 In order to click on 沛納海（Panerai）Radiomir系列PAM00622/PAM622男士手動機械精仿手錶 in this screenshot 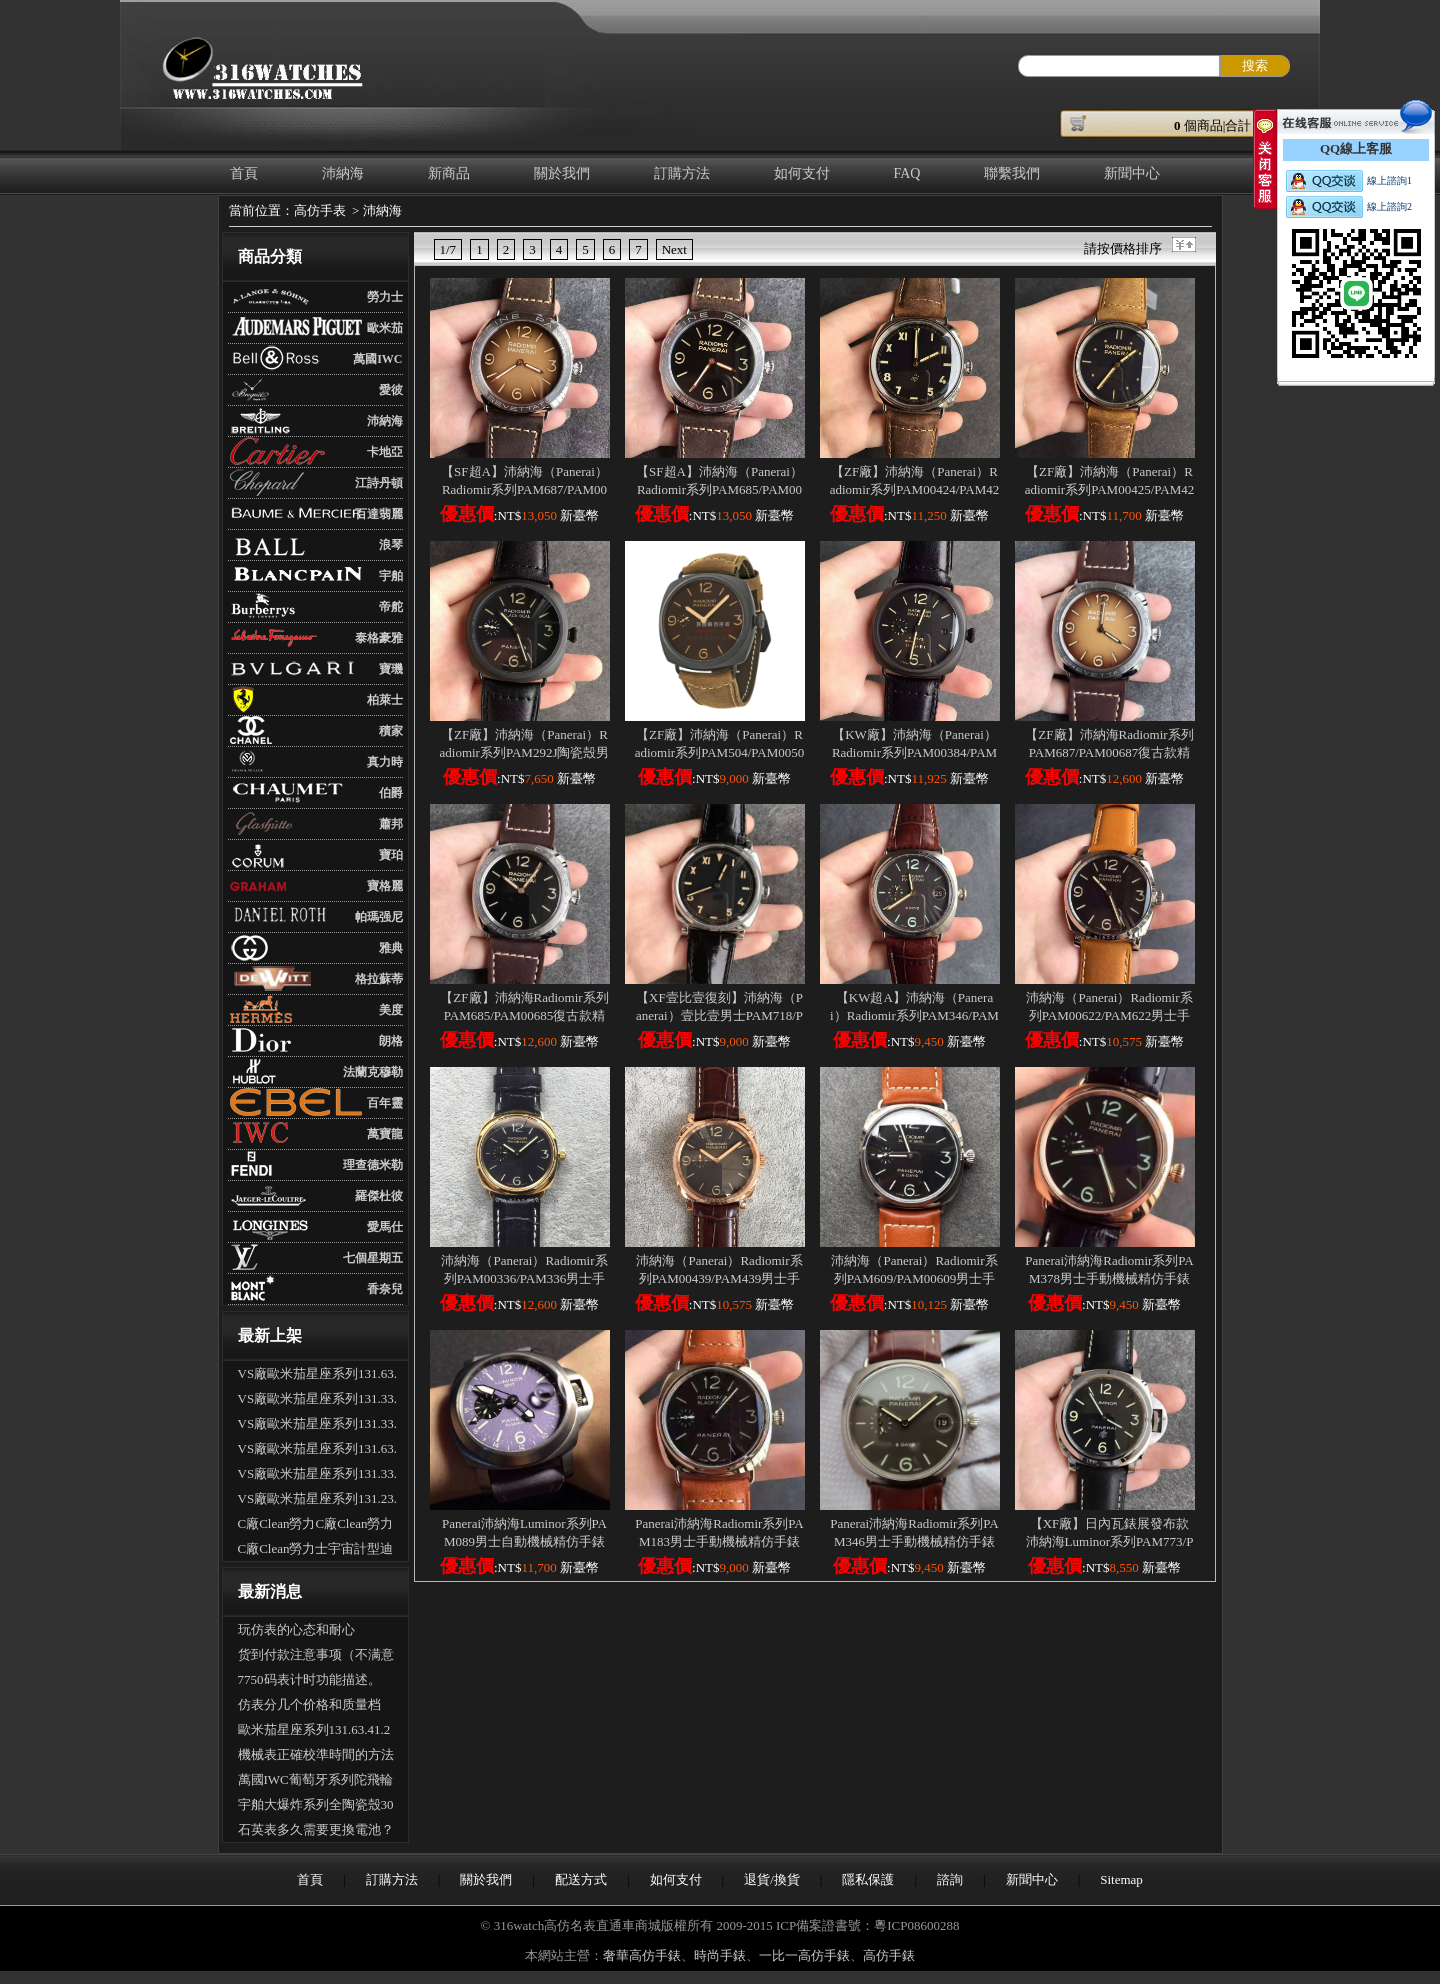, I will do `click(1109, 1015)`.